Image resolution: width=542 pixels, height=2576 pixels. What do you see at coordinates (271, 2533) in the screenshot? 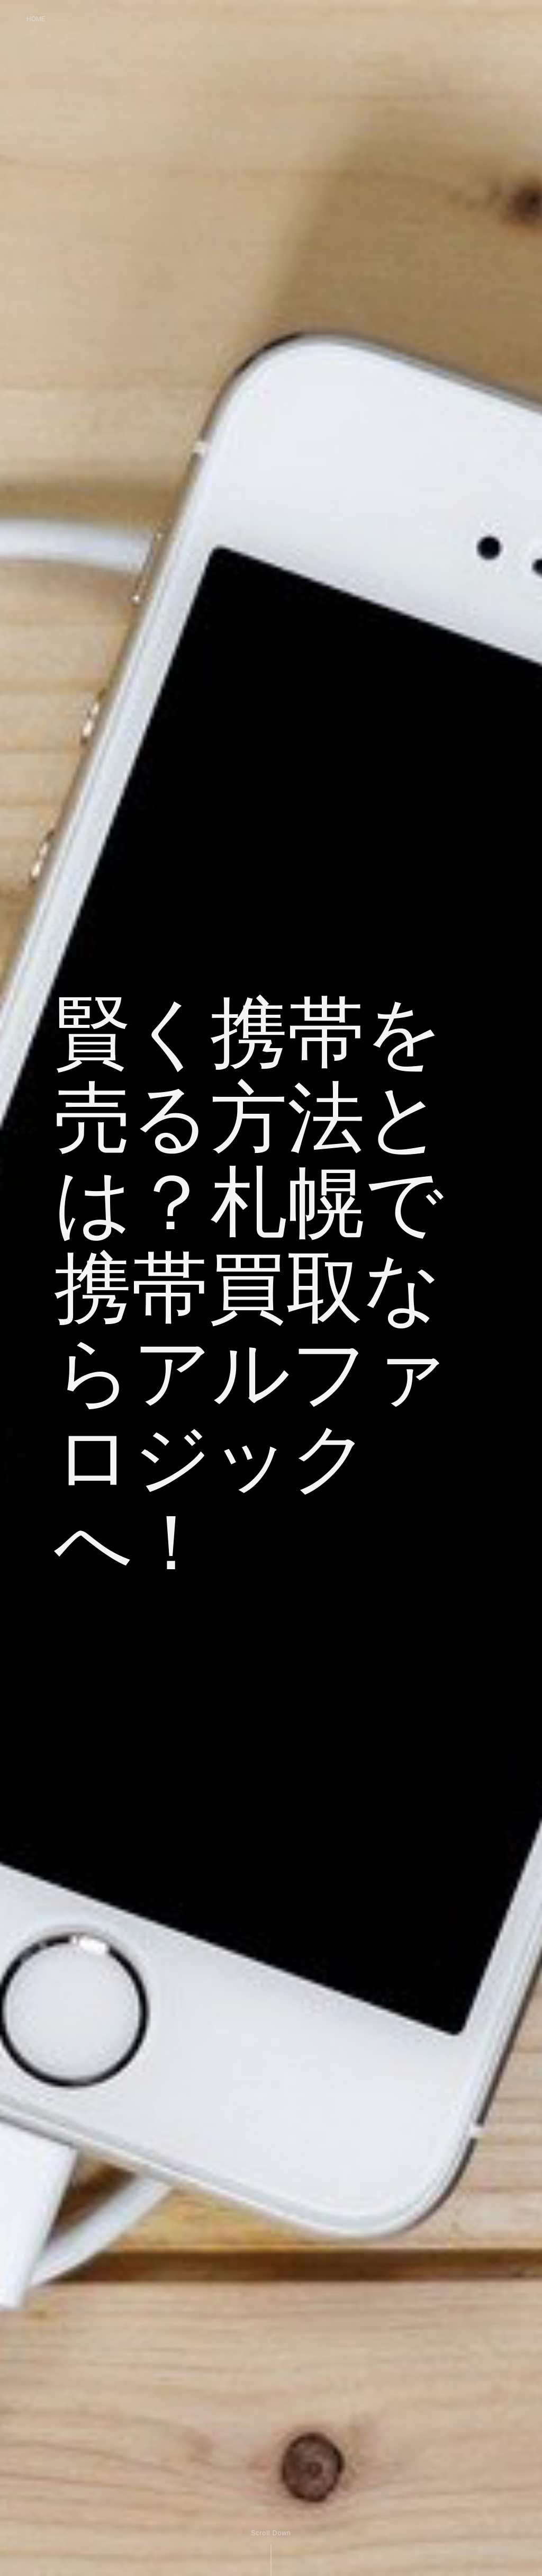
I see `Scroll Down` at bounding box center [271, 2533].